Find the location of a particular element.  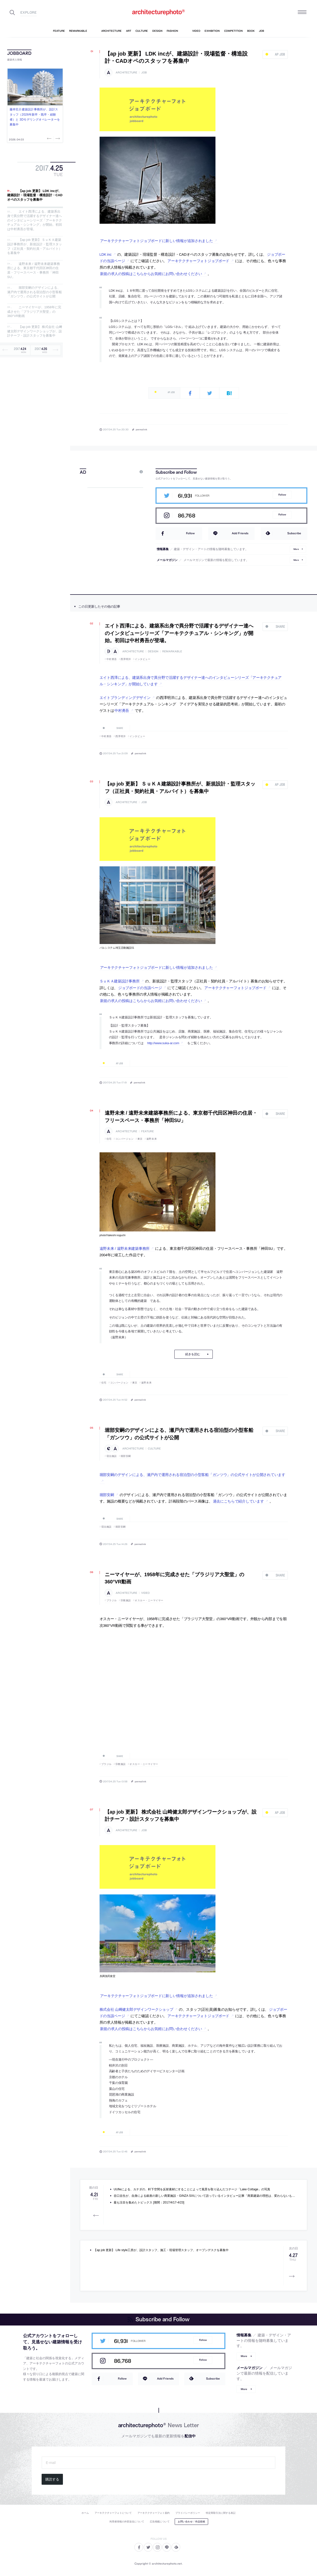

ジョブボードの当該ページ is located at coordinates (140, 988).